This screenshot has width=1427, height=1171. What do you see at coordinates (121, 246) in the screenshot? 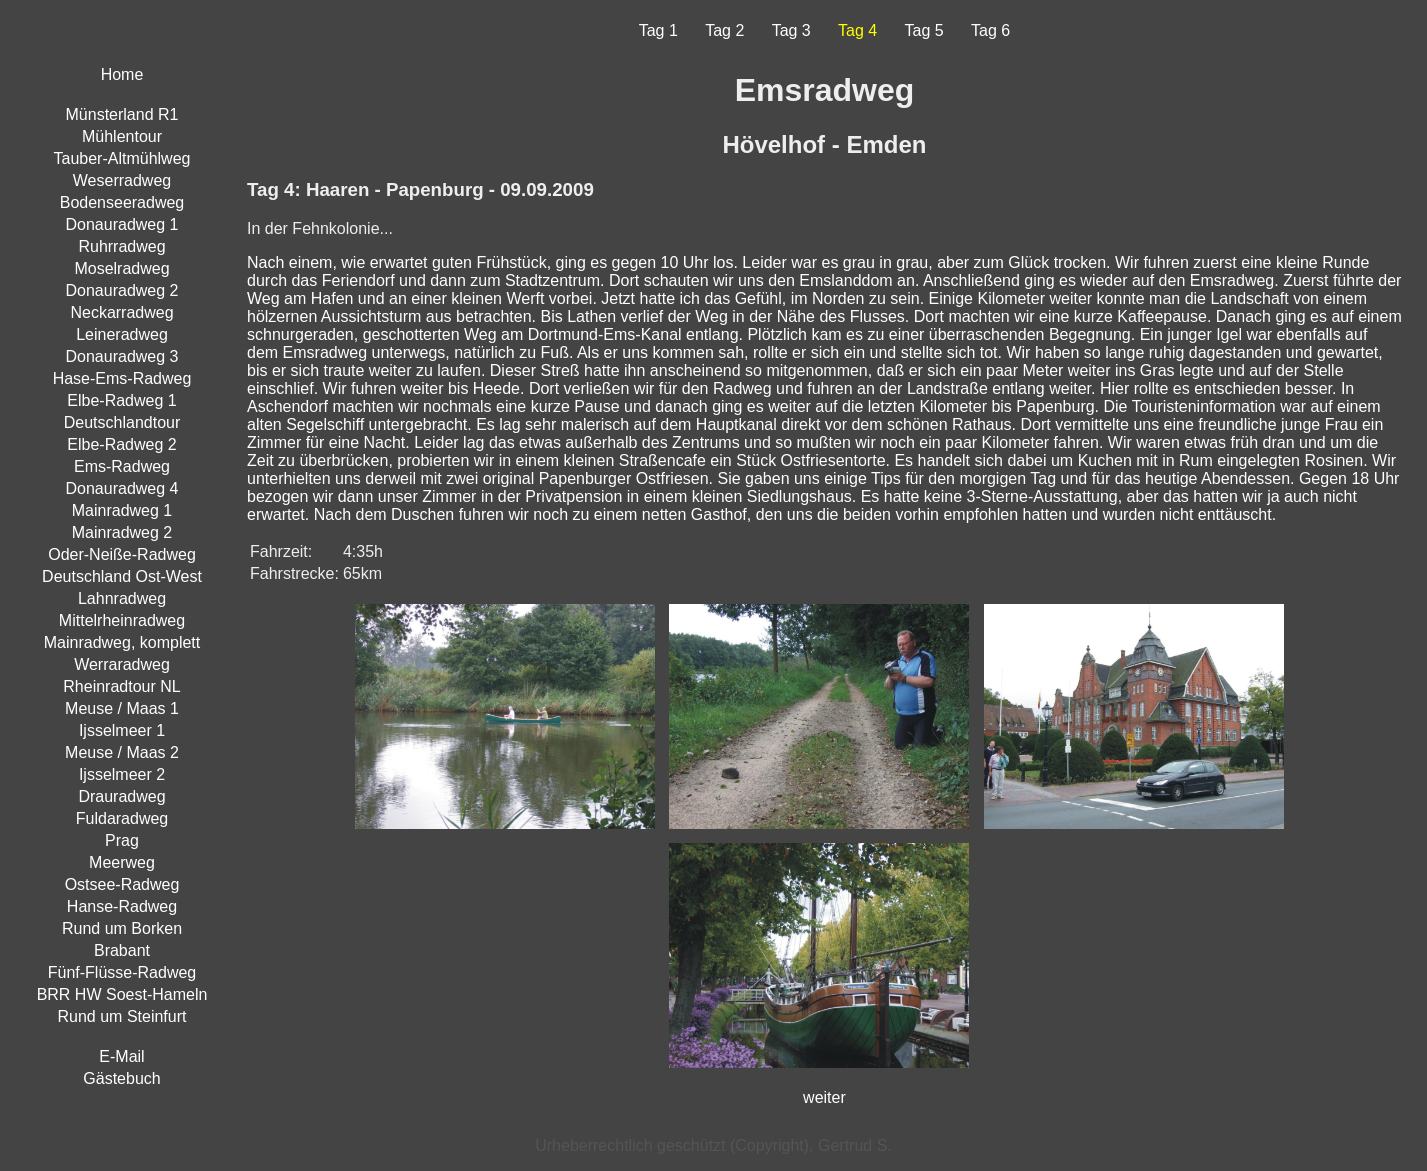
I see `Ruhrradweg` at bounding box center [121, 246].